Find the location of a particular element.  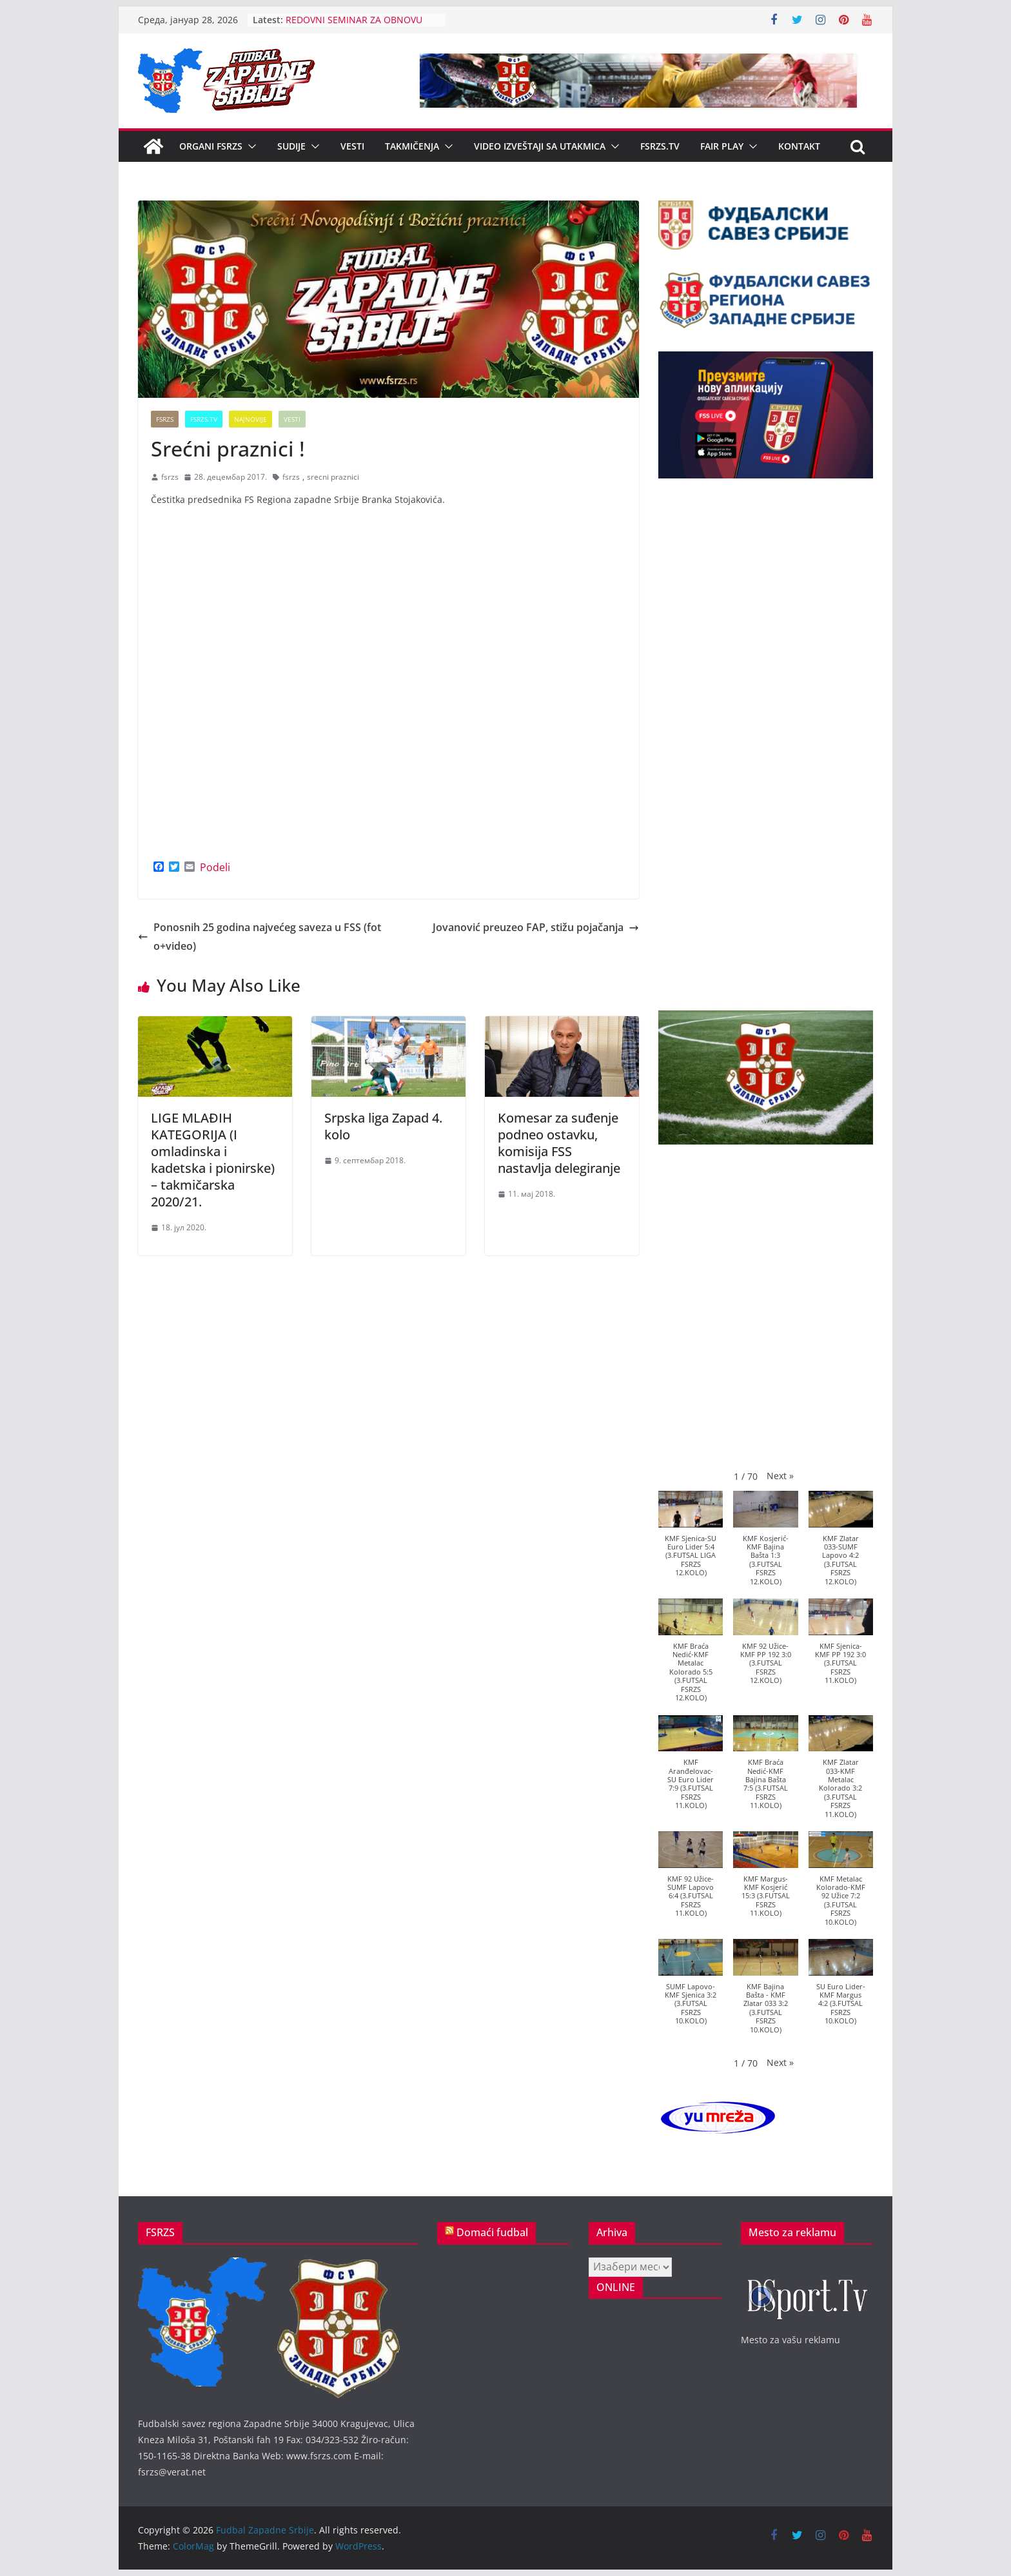

Vesti is located at coordinates (352, 146).